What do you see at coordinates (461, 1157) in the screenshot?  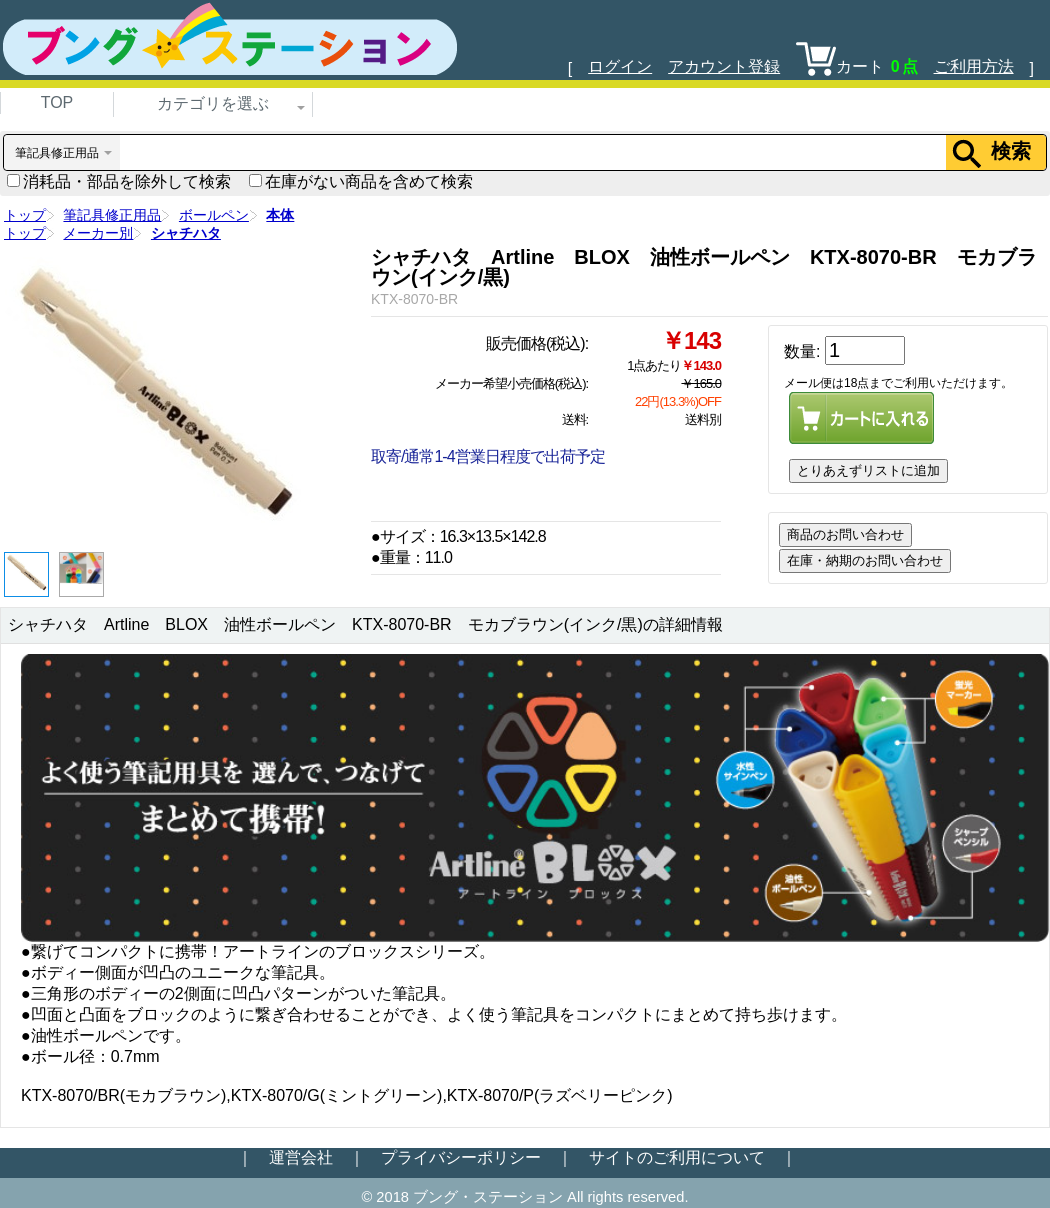 I see `プライバシーポリシー` at bounding box center [461, 1157].